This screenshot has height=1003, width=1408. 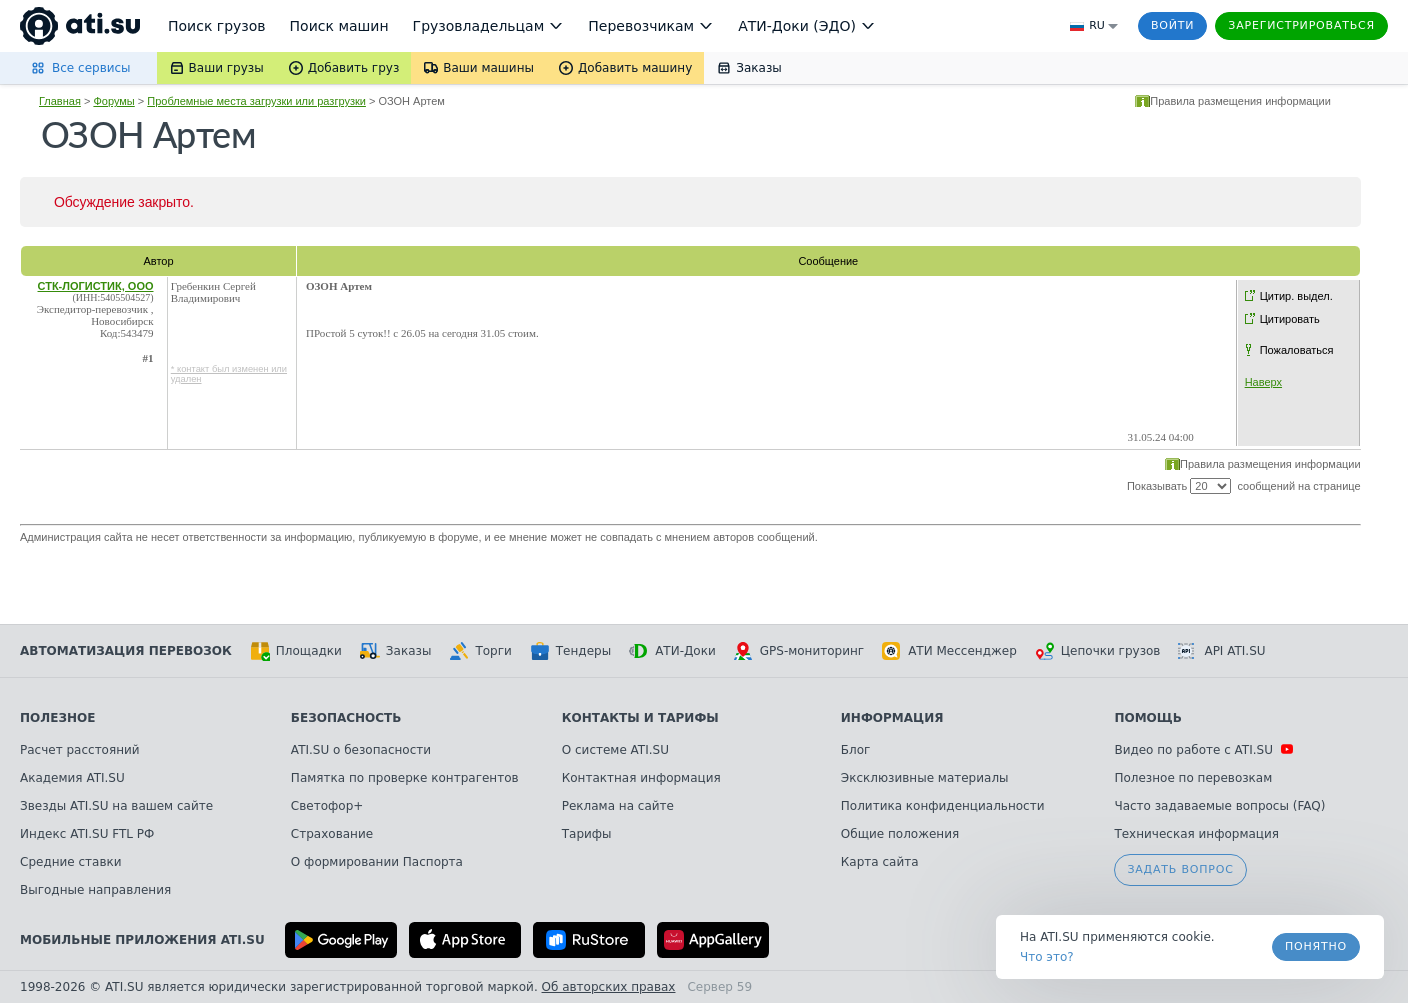 I want to click on Выгодные направления, so click(x=95, y=890).